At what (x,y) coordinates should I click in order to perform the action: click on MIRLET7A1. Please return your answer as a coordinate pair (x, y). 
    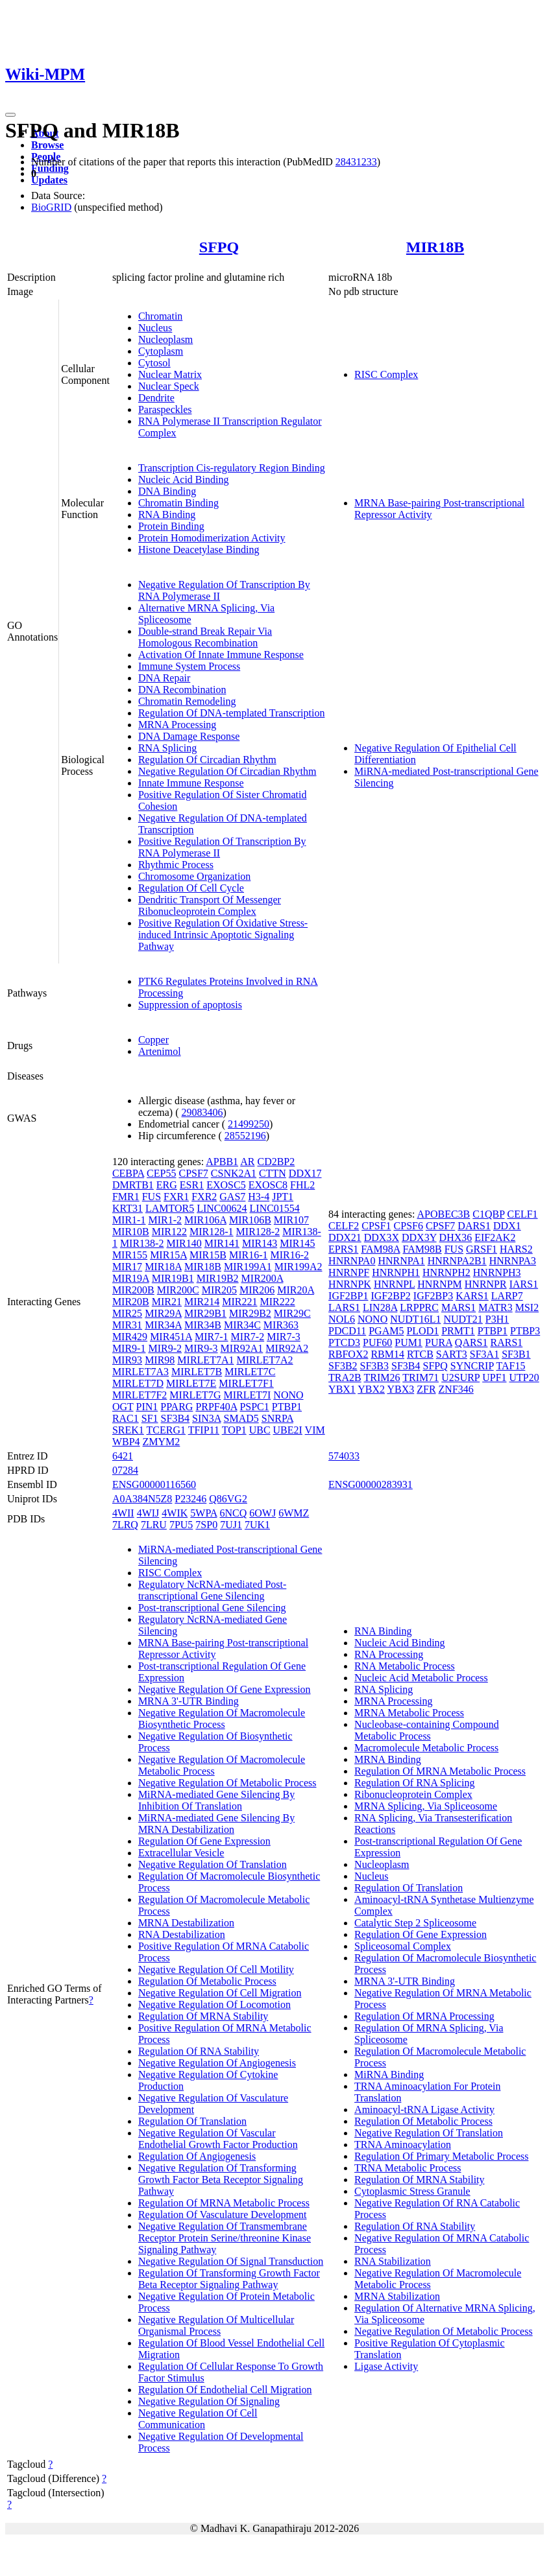
    Looking at the image, I should click on (205, 1359).